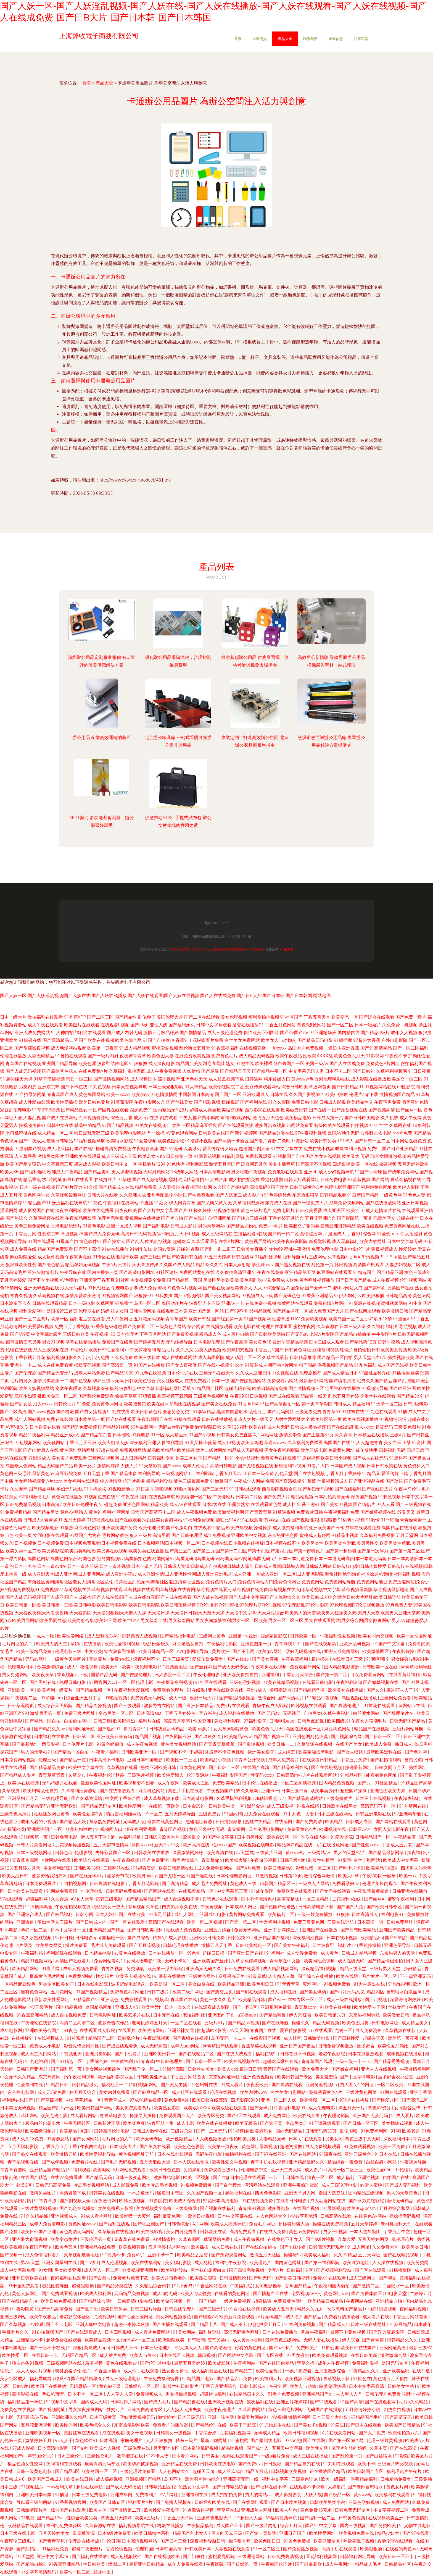 This screenshot has height=2576, width=433. What do you see at coordinates (46, 2479) in the screenshot?
I see `欧美国产日韩成人` at bounding box center [46, 2479].